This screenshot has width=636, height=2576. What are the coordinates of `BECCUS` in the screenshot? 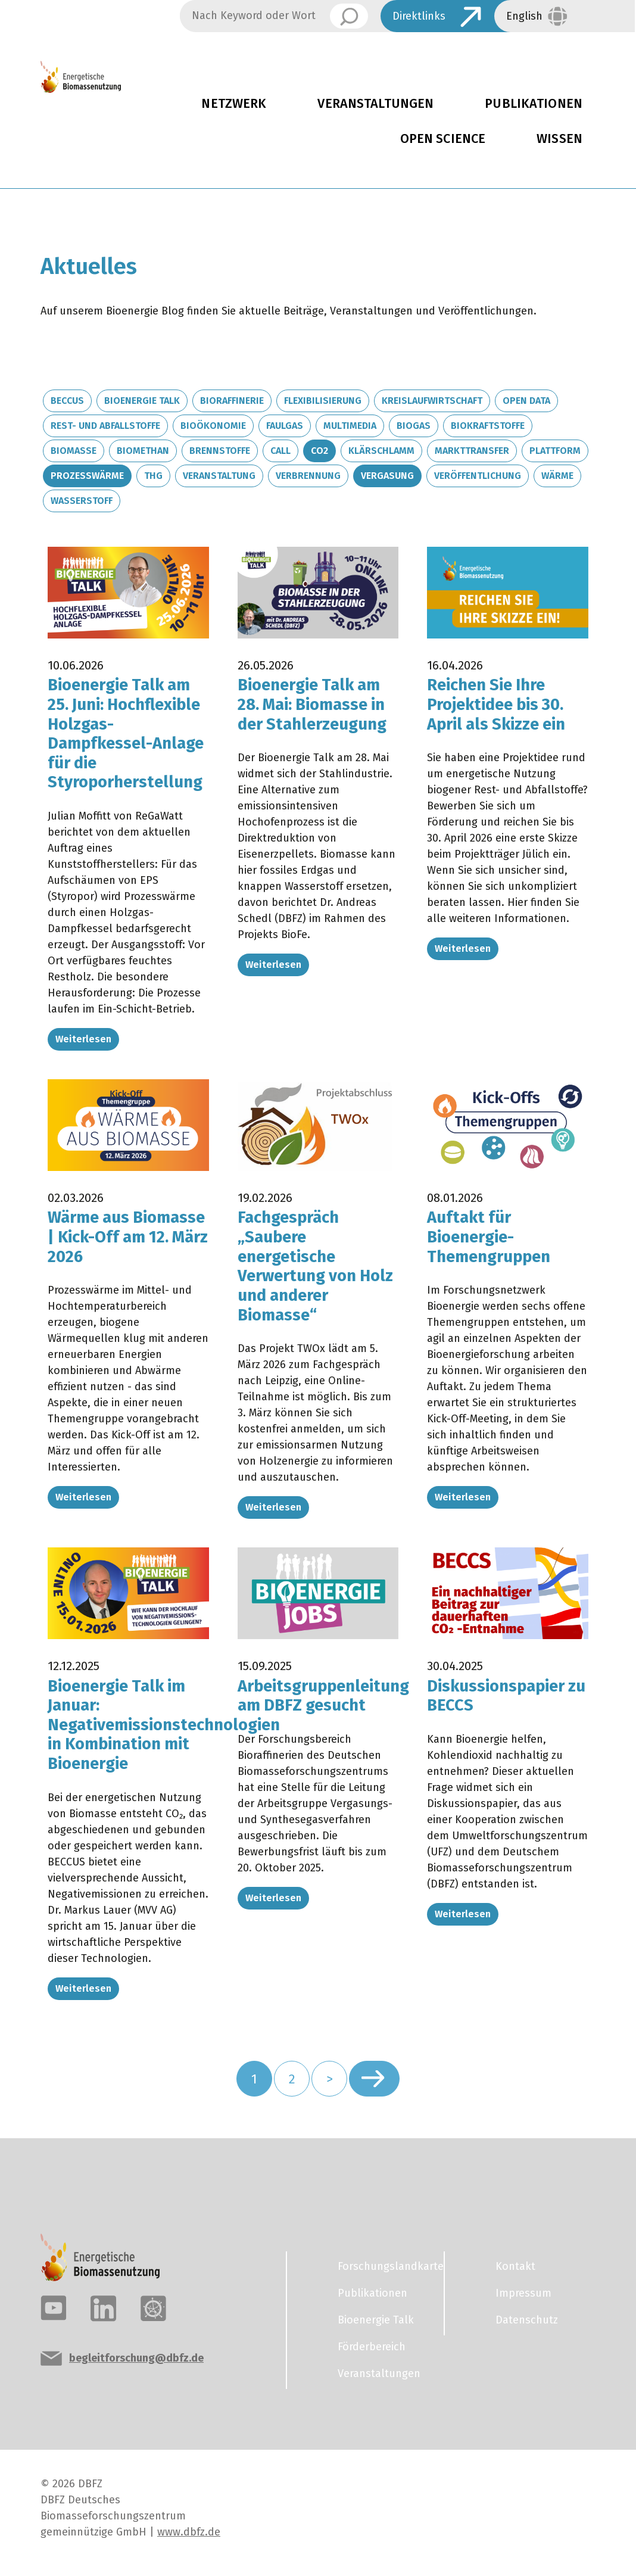 It's located at (67, 400).